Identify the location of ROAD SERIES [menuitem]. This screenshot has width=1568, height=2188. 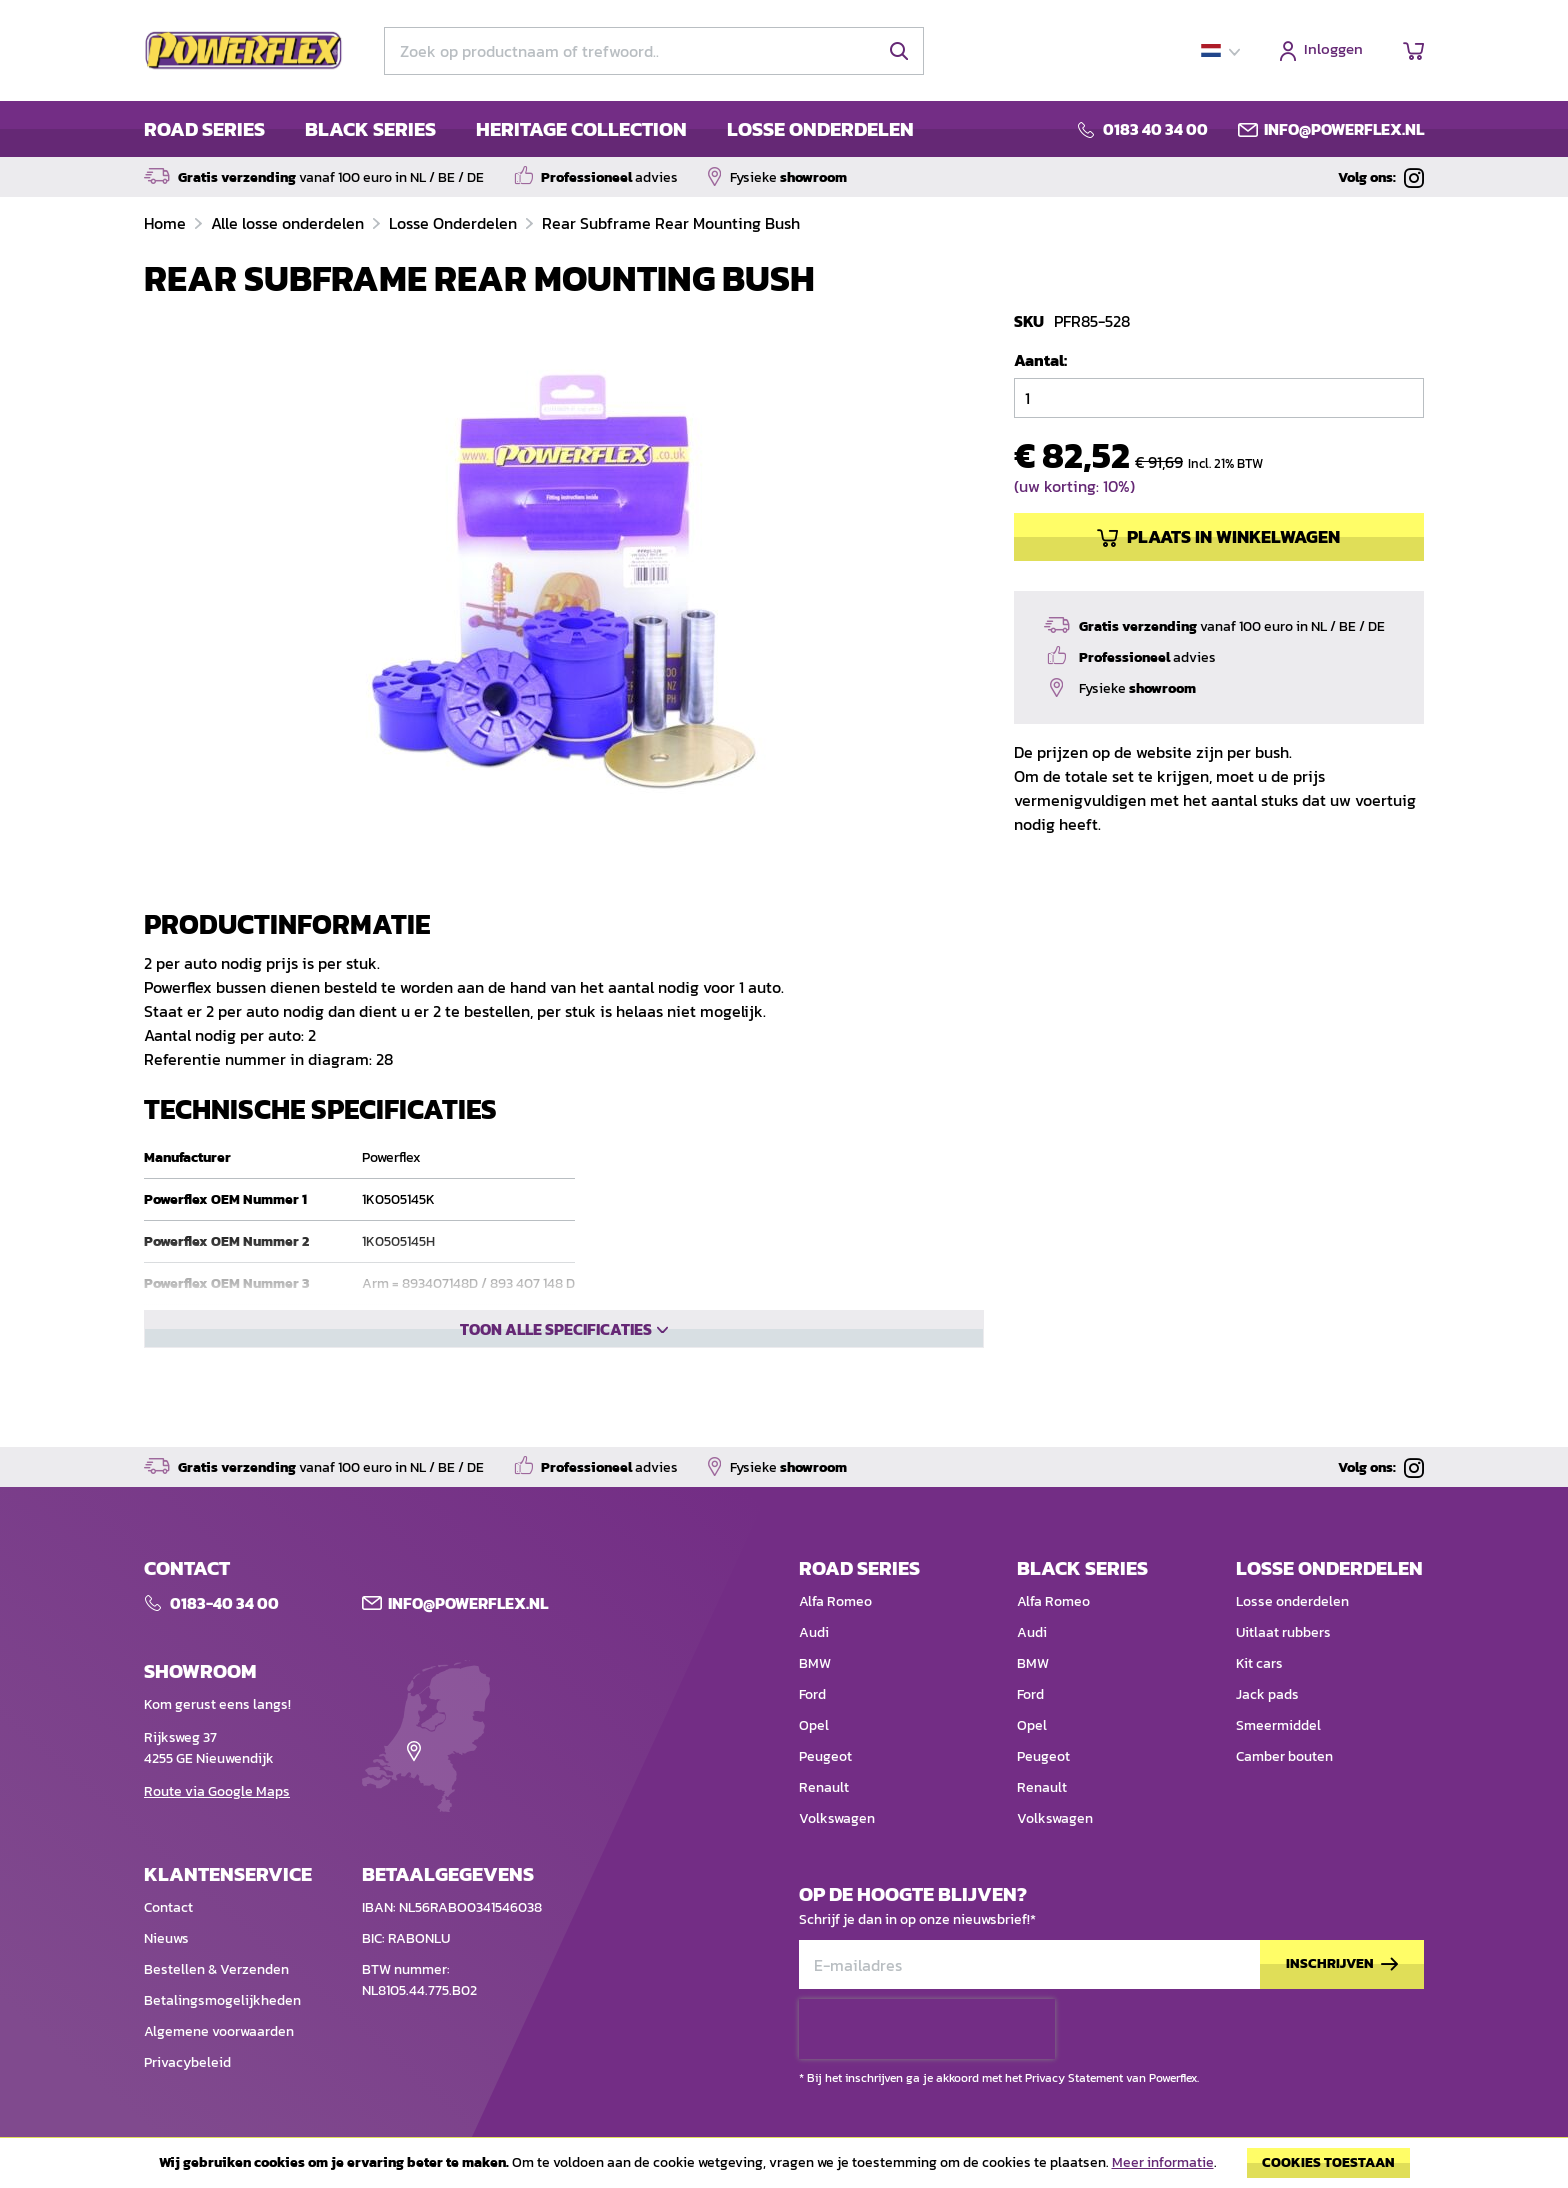
(204, 129).